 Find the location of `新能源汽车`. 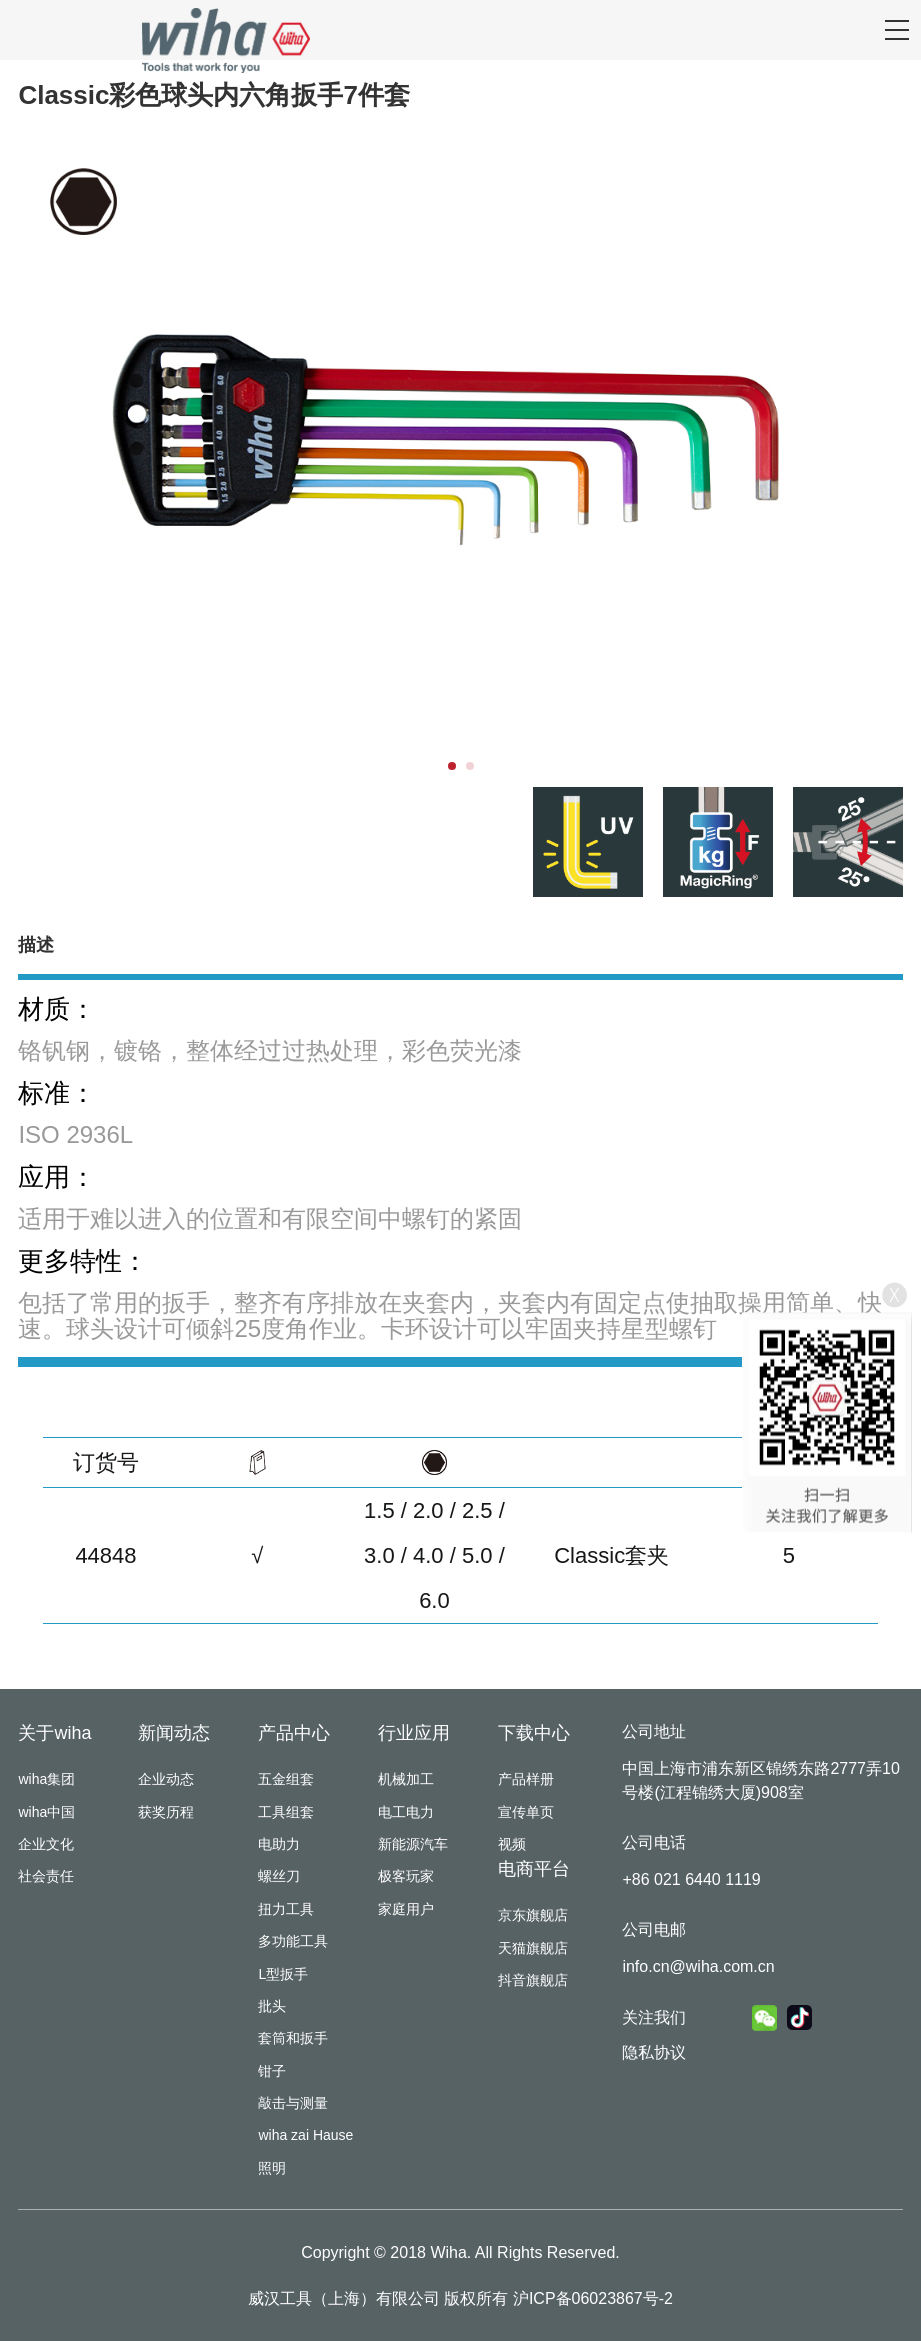

新能源汽车 is located at coordinates (413, 1844).